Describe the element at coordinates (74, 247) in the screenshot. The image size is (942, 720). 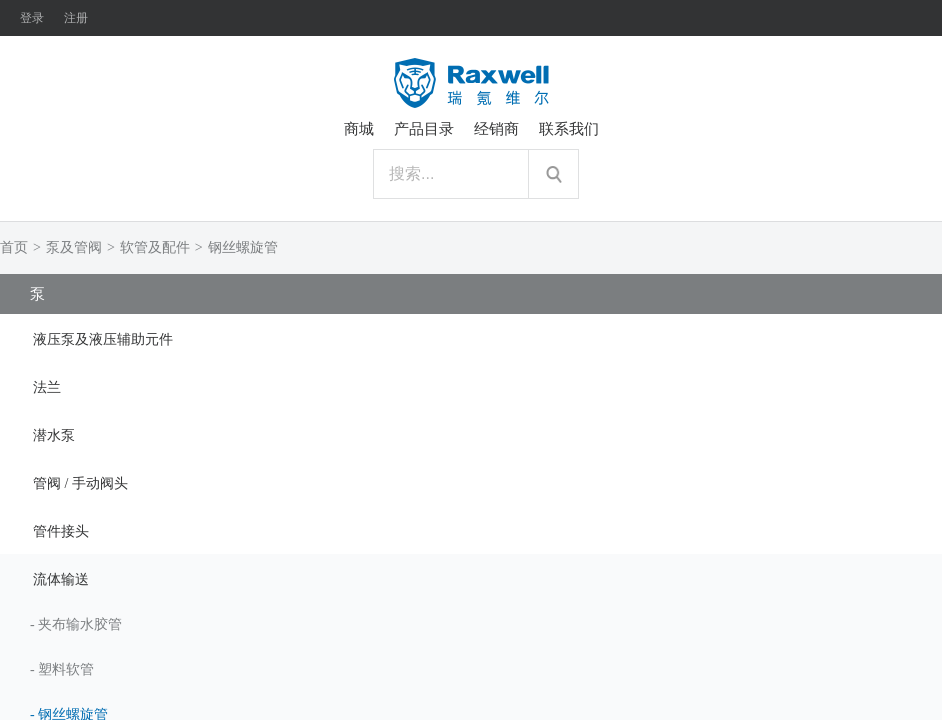
I see `泵及管阀` at that location.